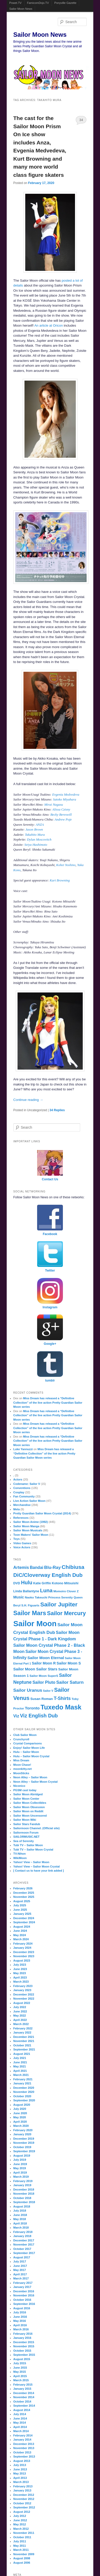  I want to click on February 2019, so click(23, 2181).